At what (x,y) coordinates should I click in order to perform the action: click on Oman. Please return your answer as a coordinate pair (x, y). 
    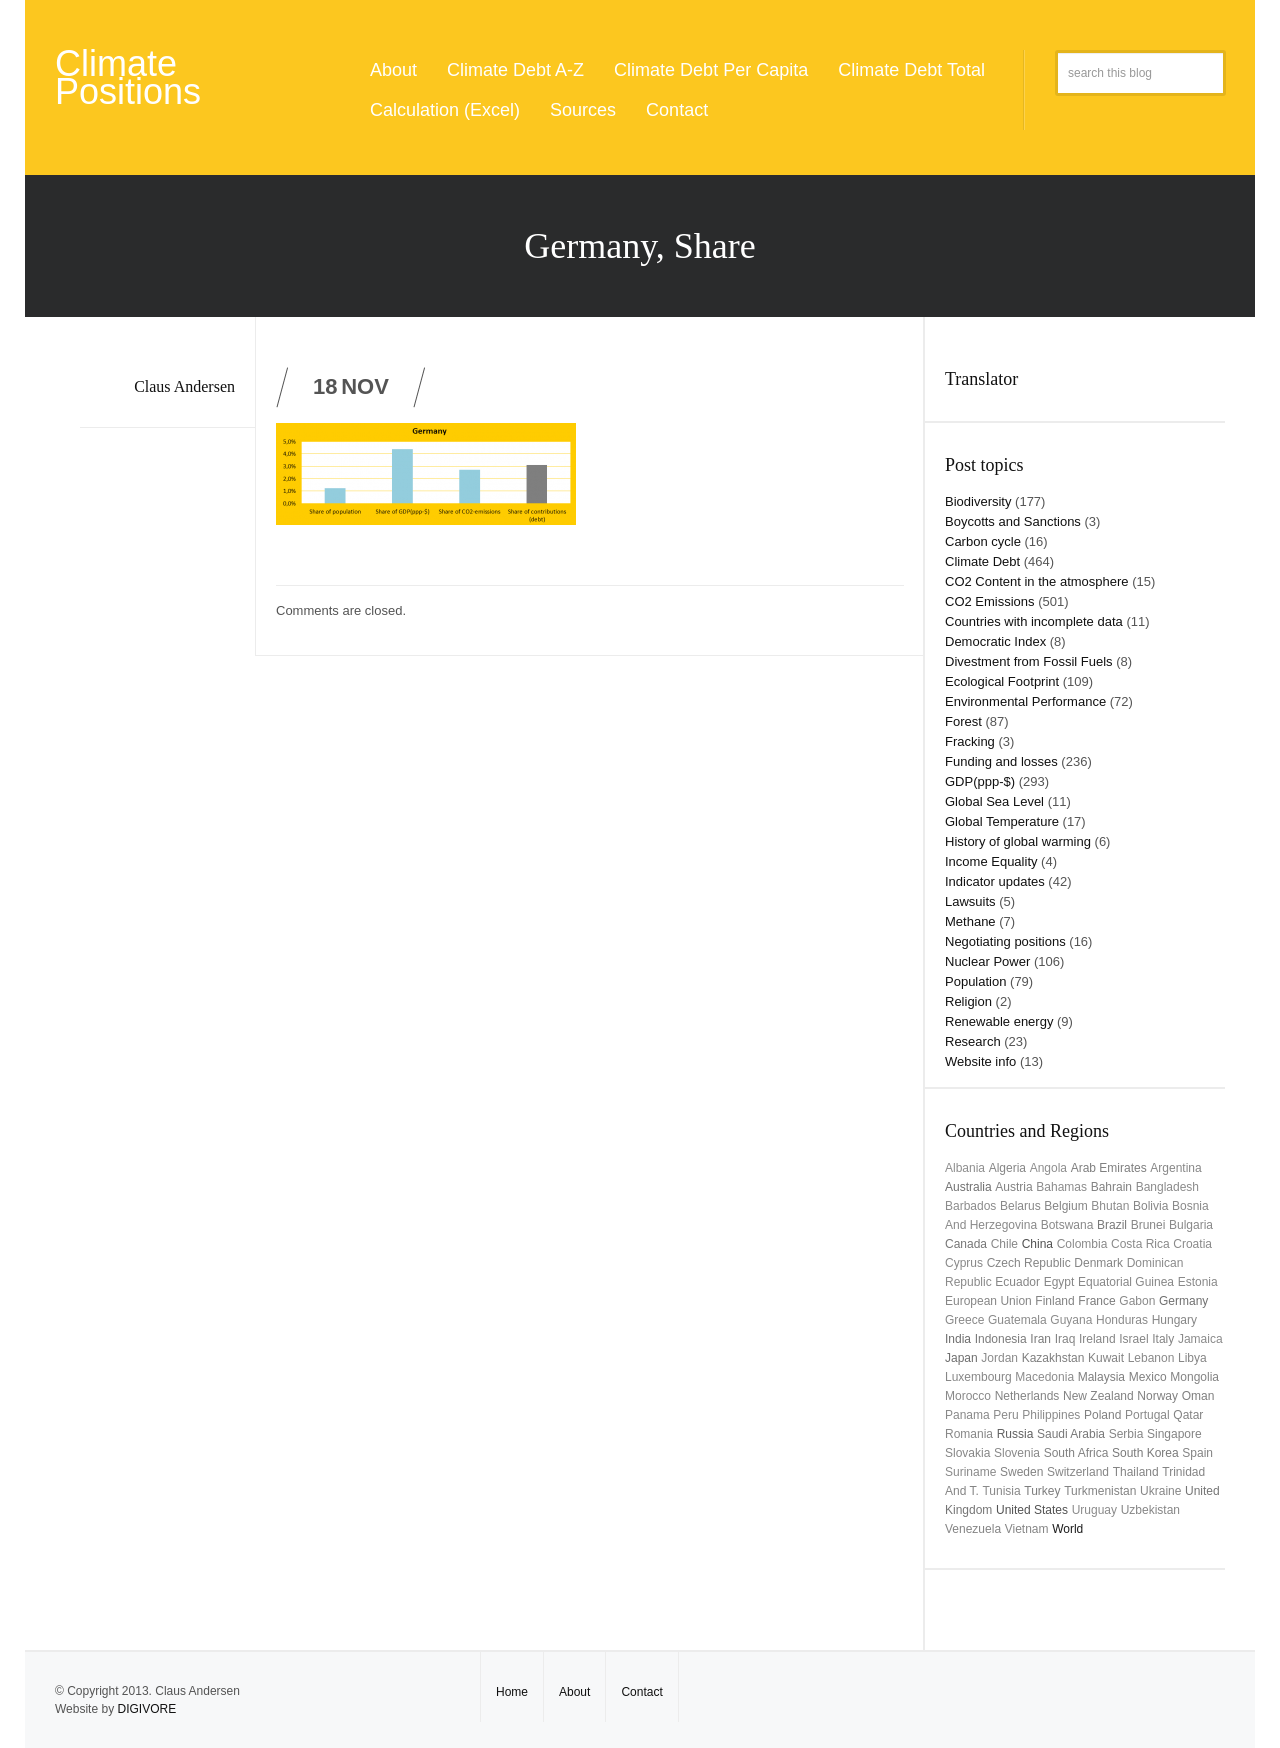
    Looking at the image, I should click on (1198, 1396).